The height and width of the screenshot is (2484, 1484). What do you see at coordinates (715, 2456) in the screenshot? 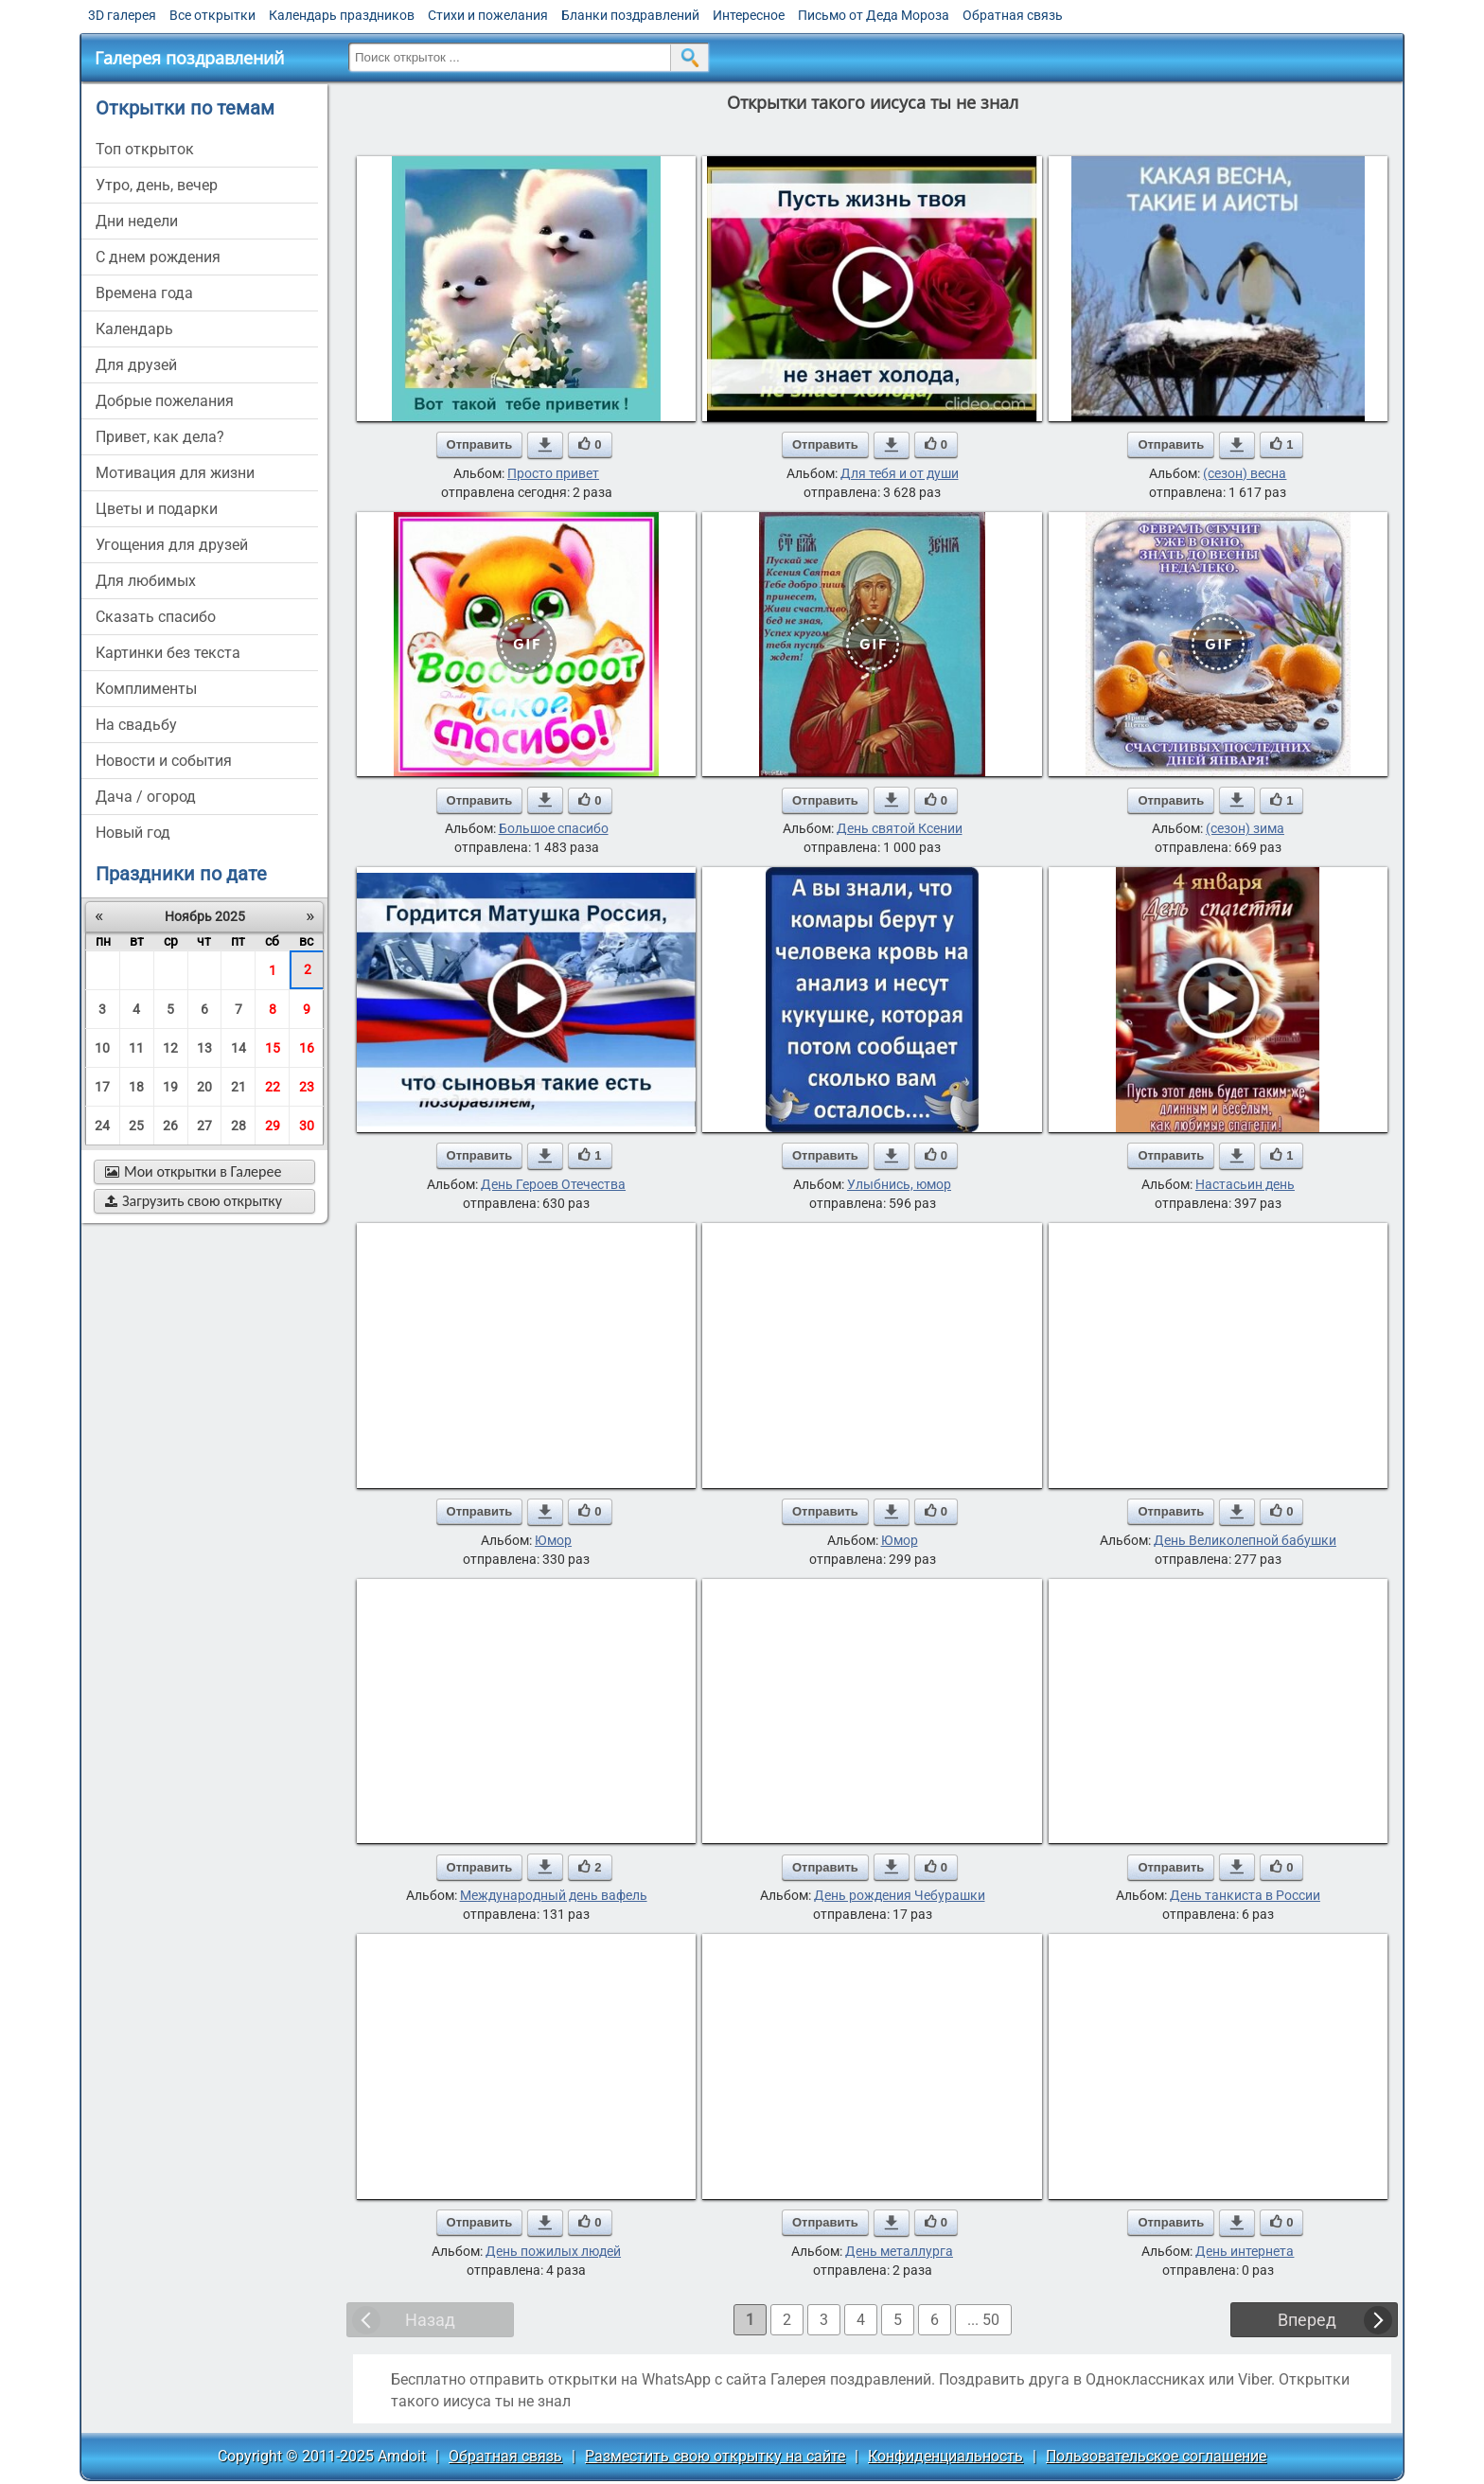
I see `Разместить свою открытку на сайте` at bounding box center [715, 2456].